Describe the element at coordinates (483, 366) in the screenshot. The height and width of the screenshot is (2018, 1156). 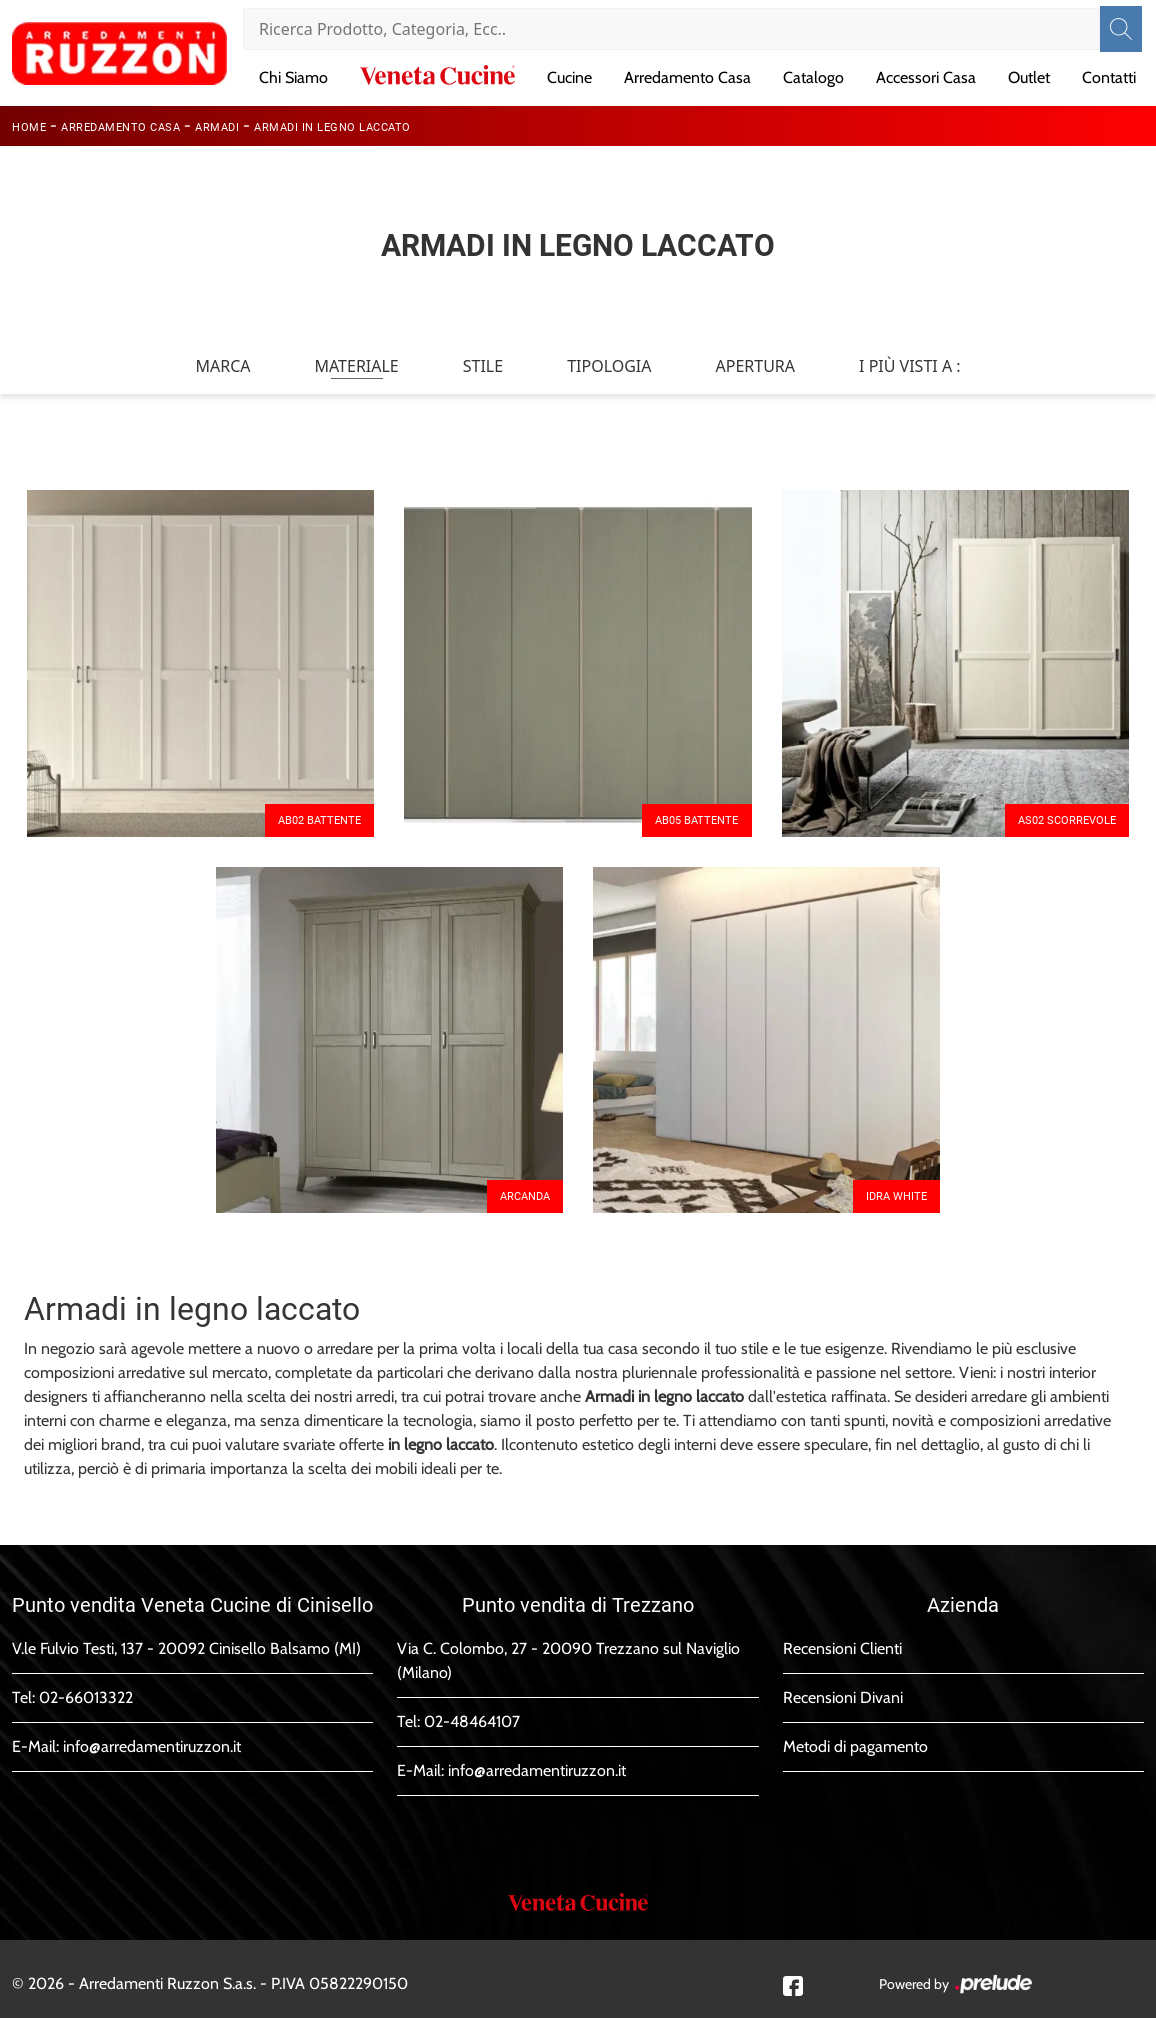
I see `Stile [button]` at that location.